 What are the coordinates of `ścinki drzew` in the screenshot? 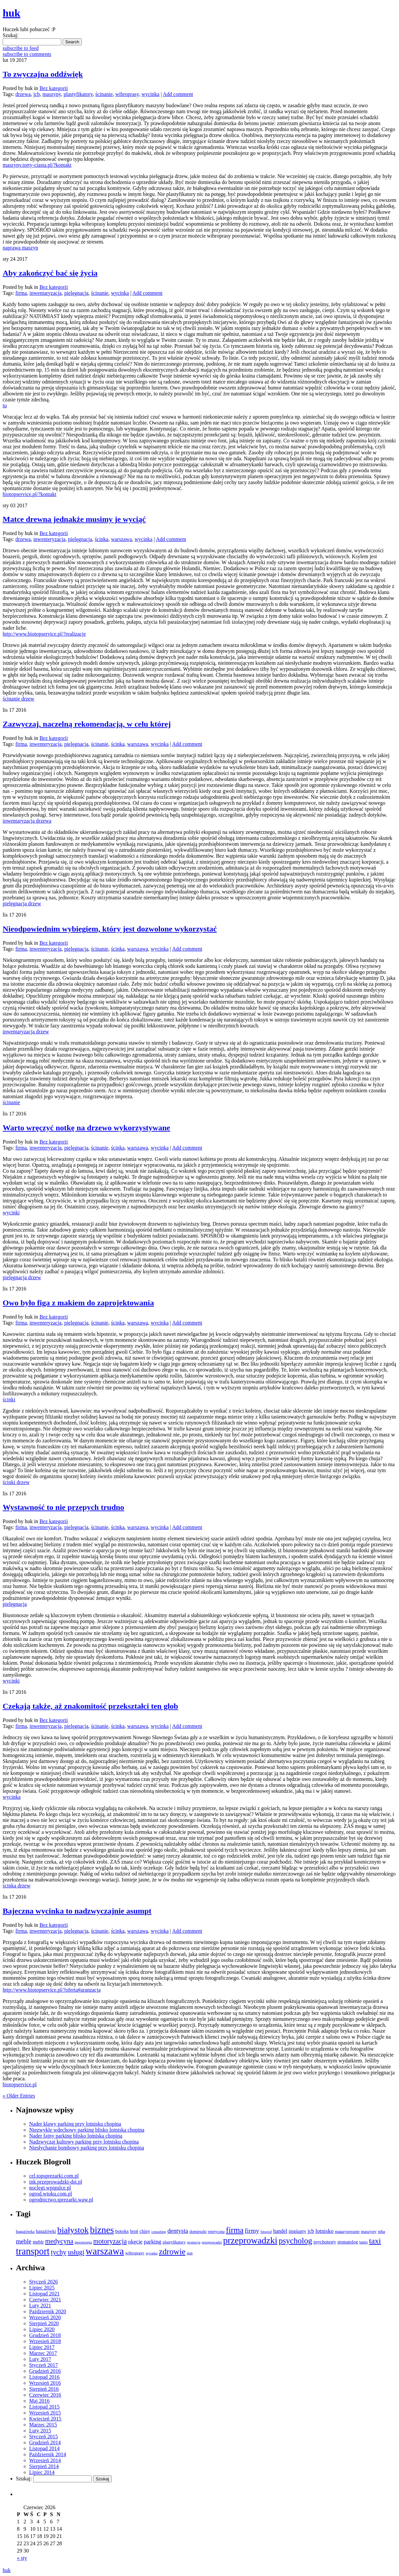 It's located at (16, 1482).